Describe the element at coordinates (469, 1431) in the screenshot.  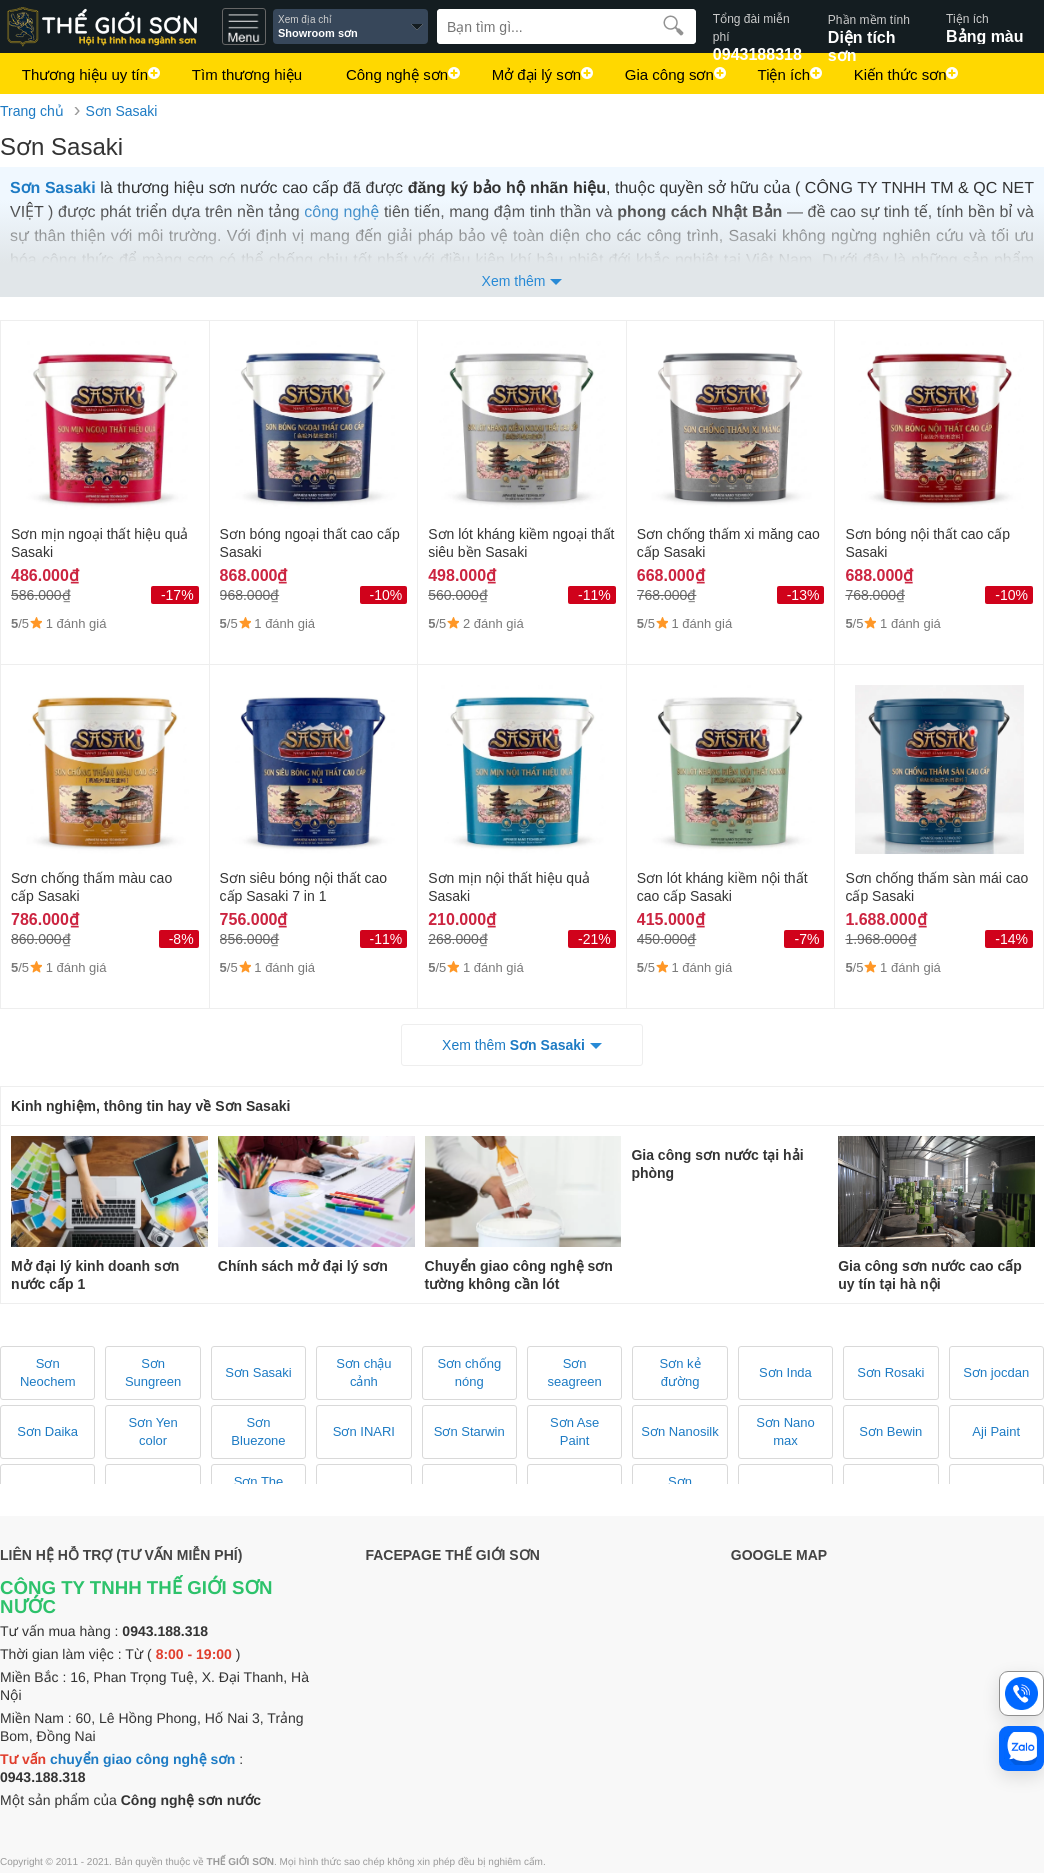
I see `Sơn Starwin` at that location.